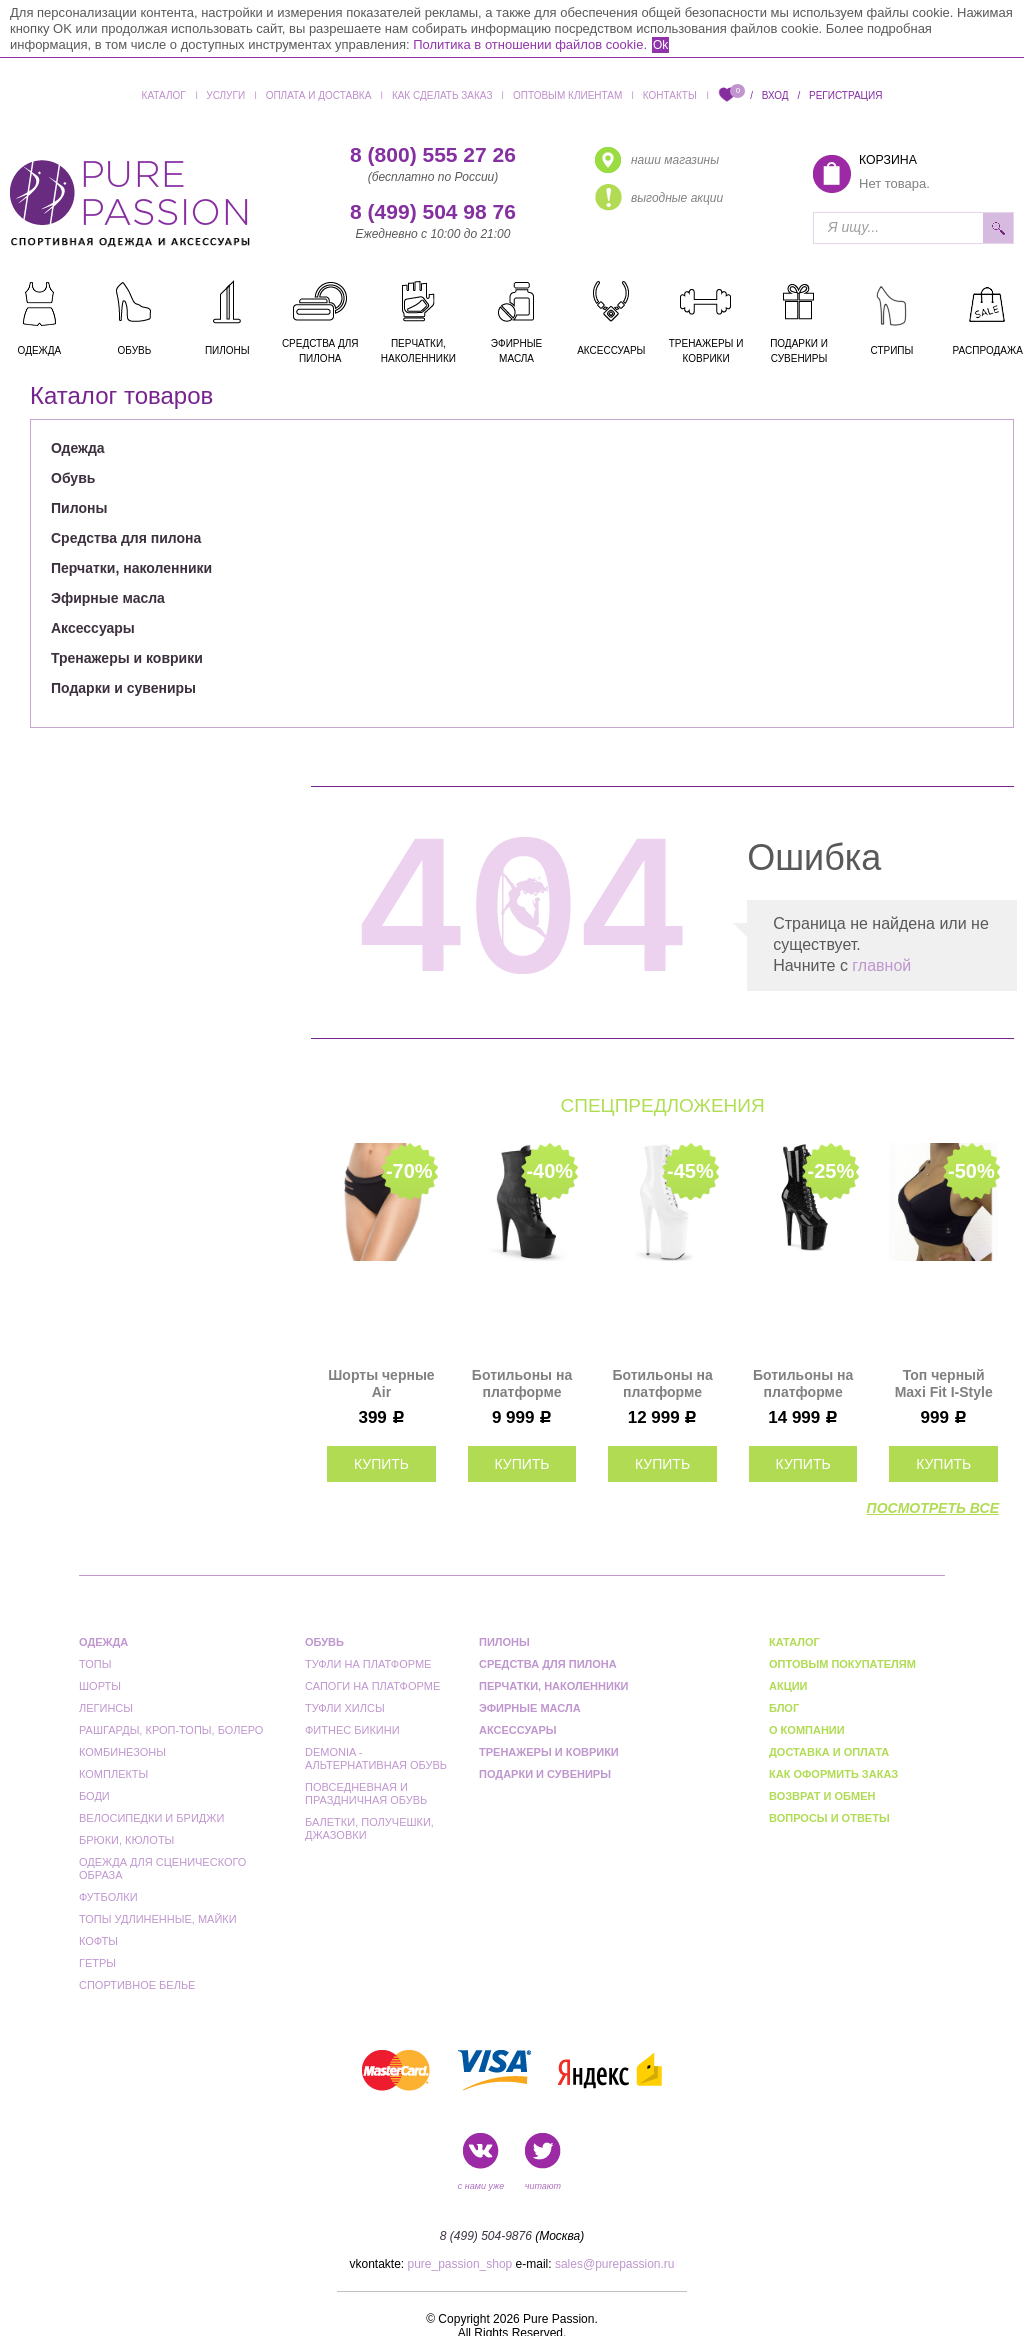 The height and width of the screenshot is (2336, 1024). I want to click on Пилоны, so click(79, 508).